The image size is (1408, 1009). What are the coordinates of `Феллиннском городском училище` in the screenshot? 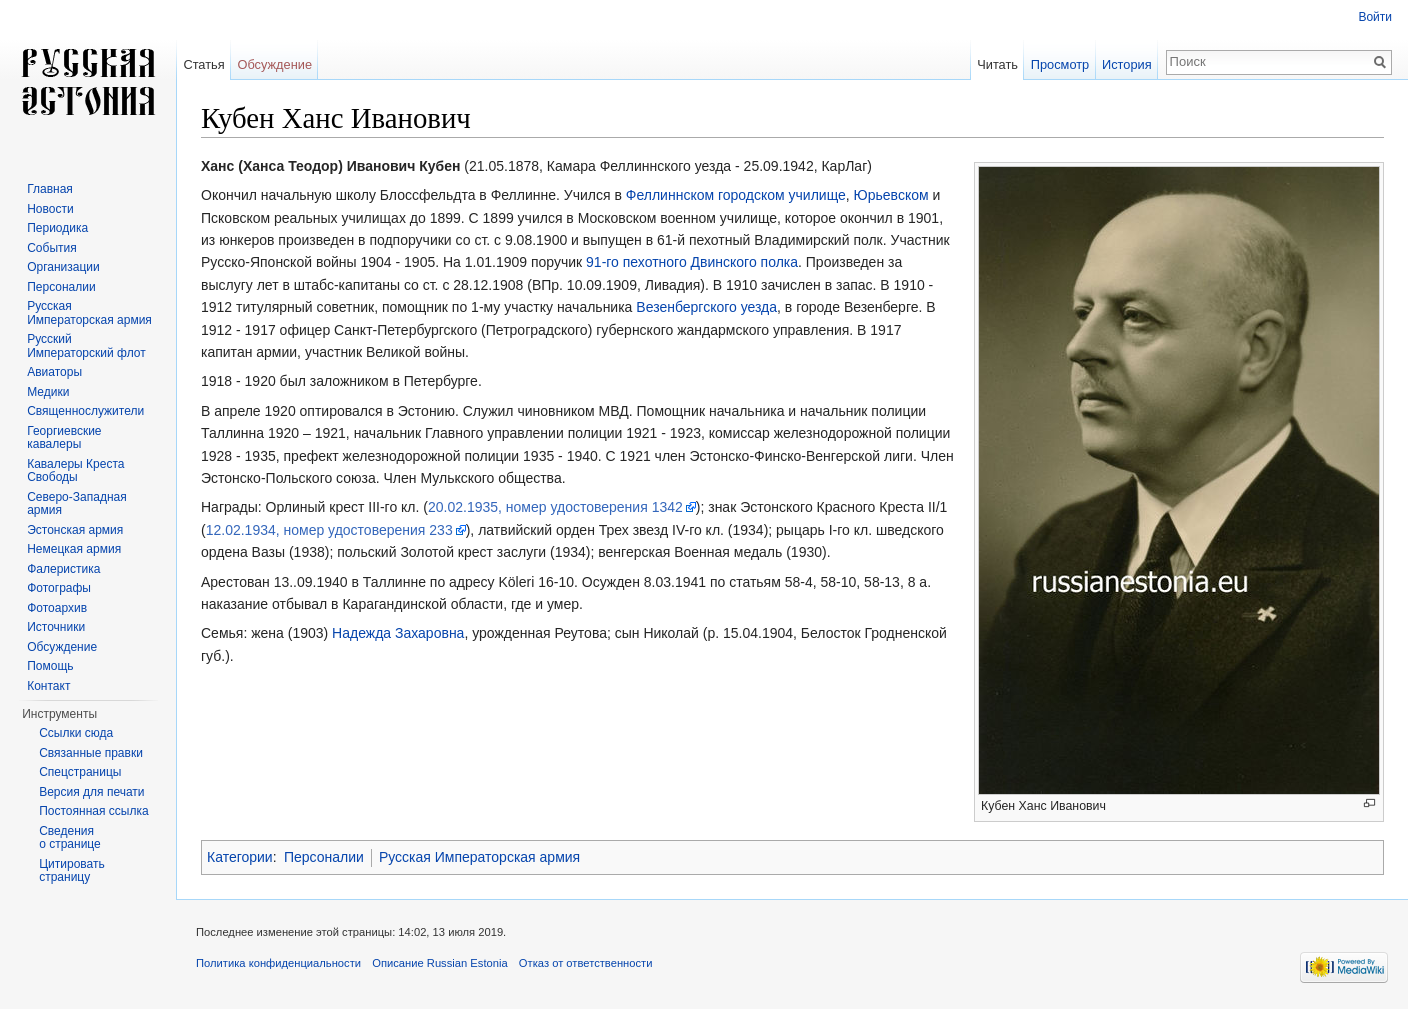 It's located at (736, 195).